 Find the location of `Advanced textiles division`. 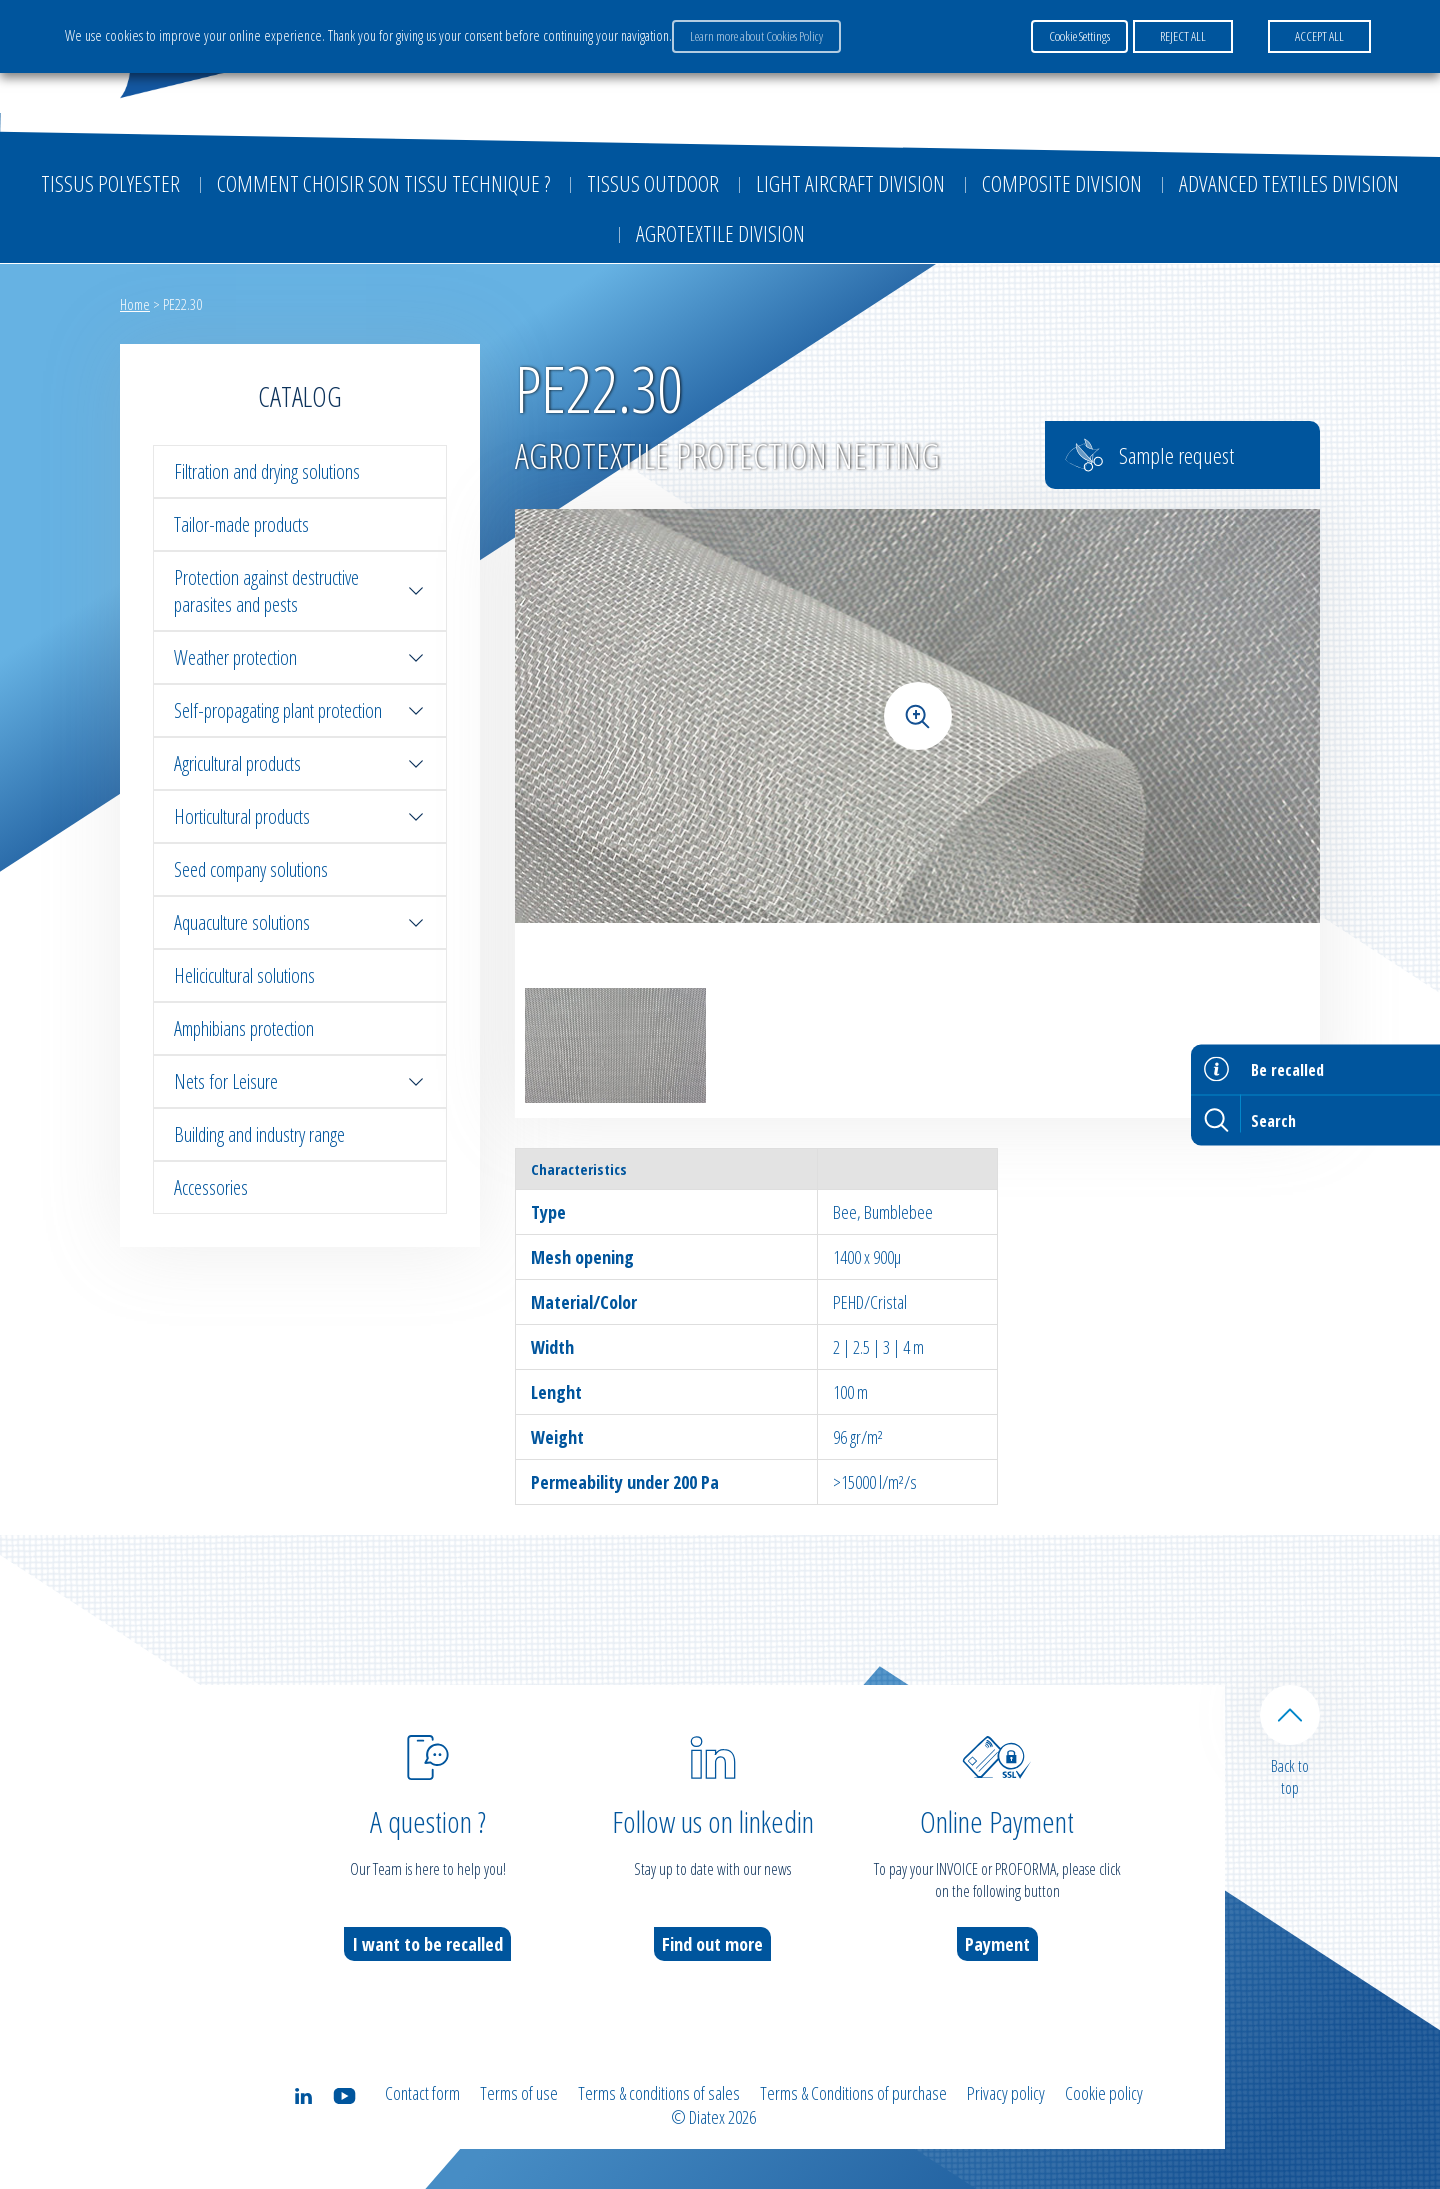

Advanced textiles division is located at coordinates (1289, 183).